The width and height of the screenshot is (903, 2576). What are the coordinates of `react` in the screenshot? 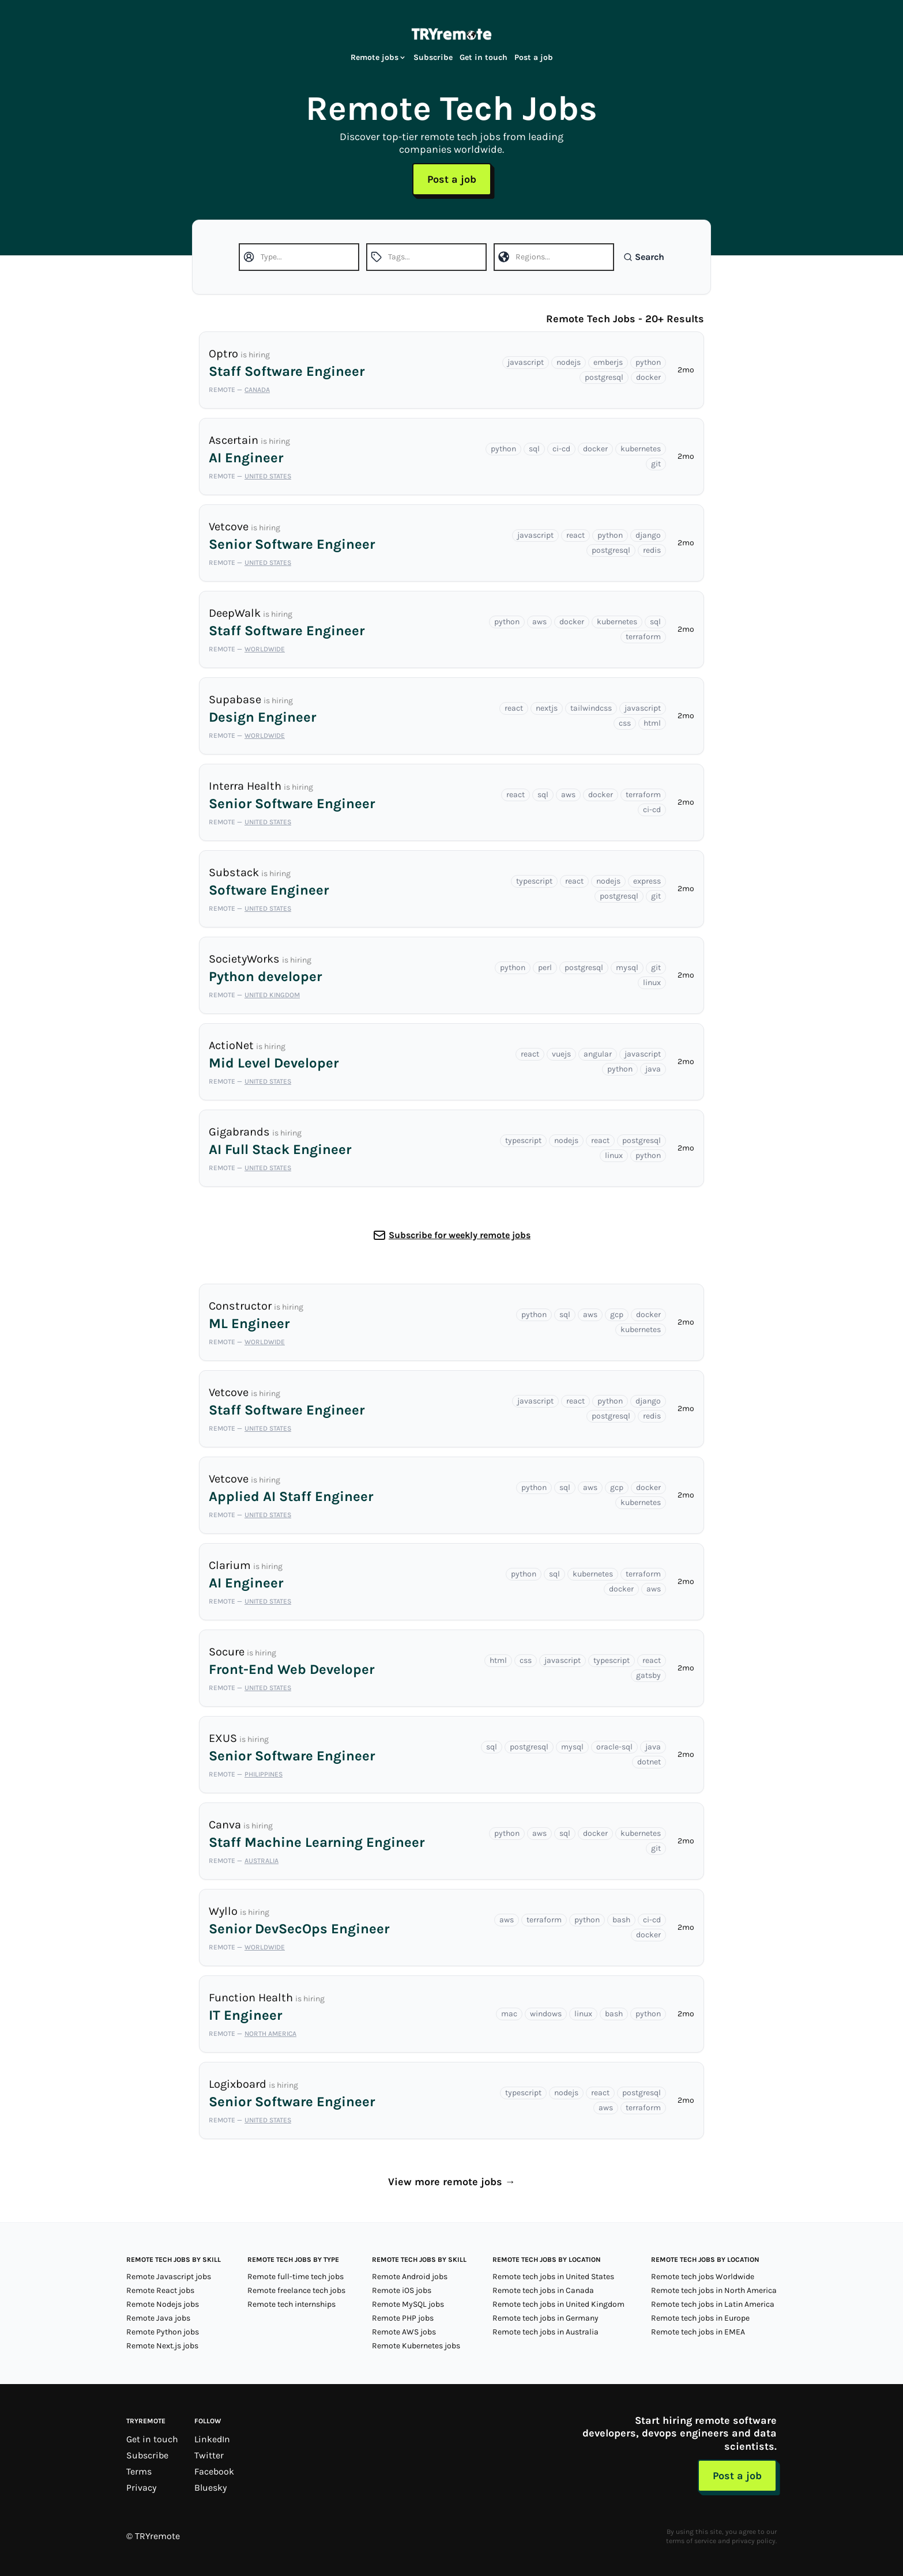 It's located at (575, 535).